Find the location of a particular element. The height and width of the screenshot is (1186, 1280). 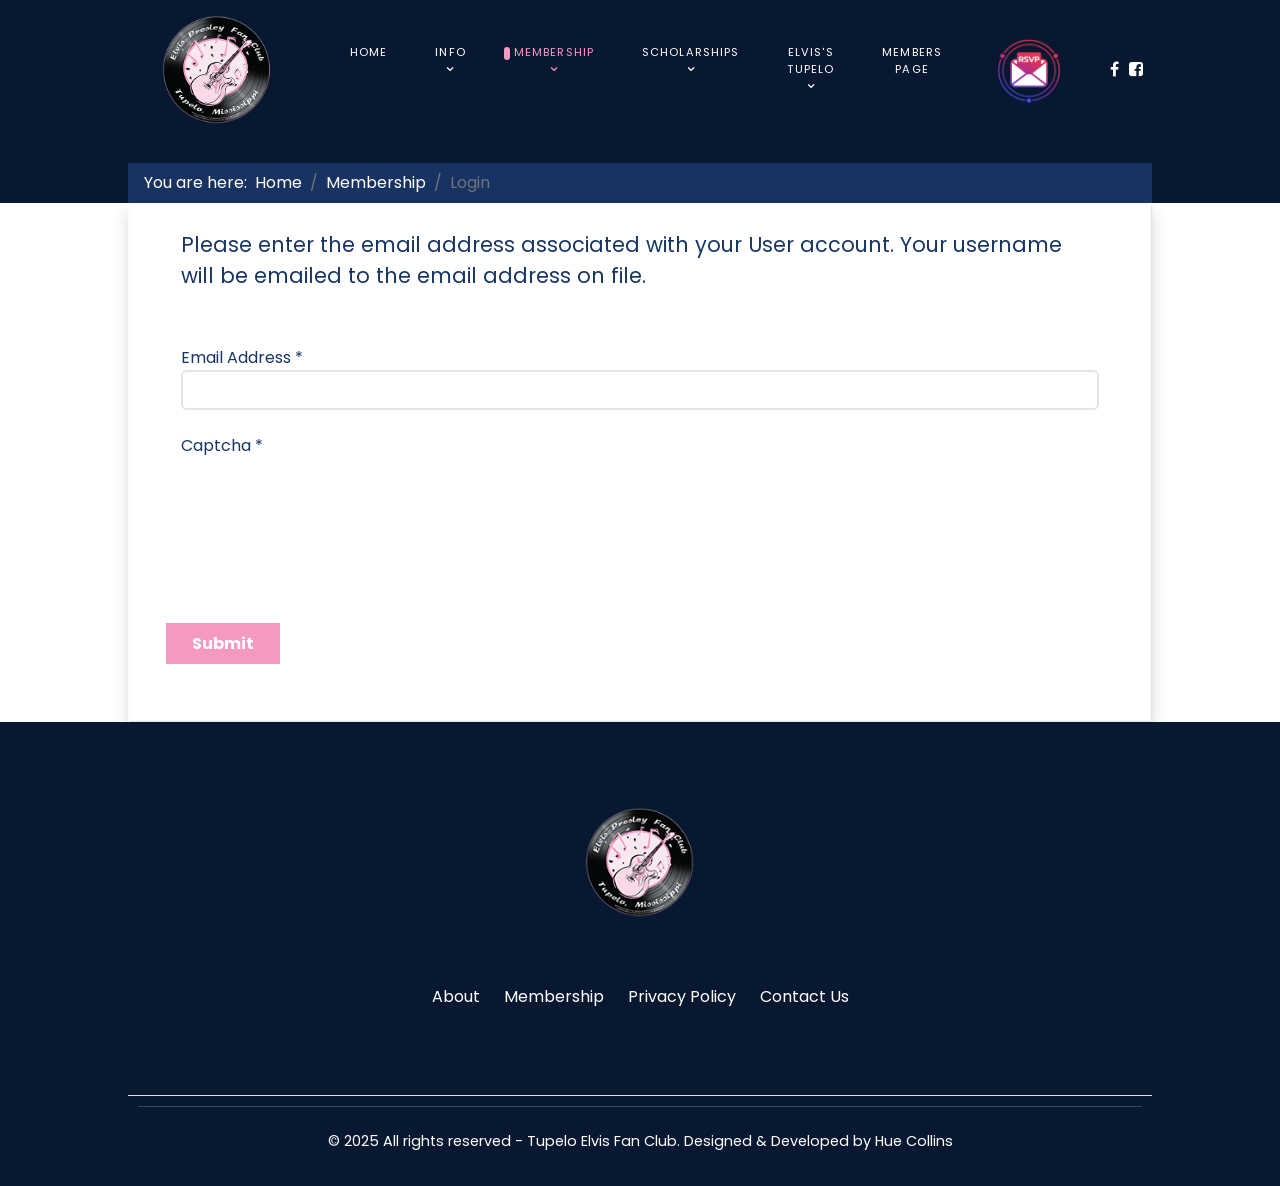

Captcha is located at coordinates (222, 445).